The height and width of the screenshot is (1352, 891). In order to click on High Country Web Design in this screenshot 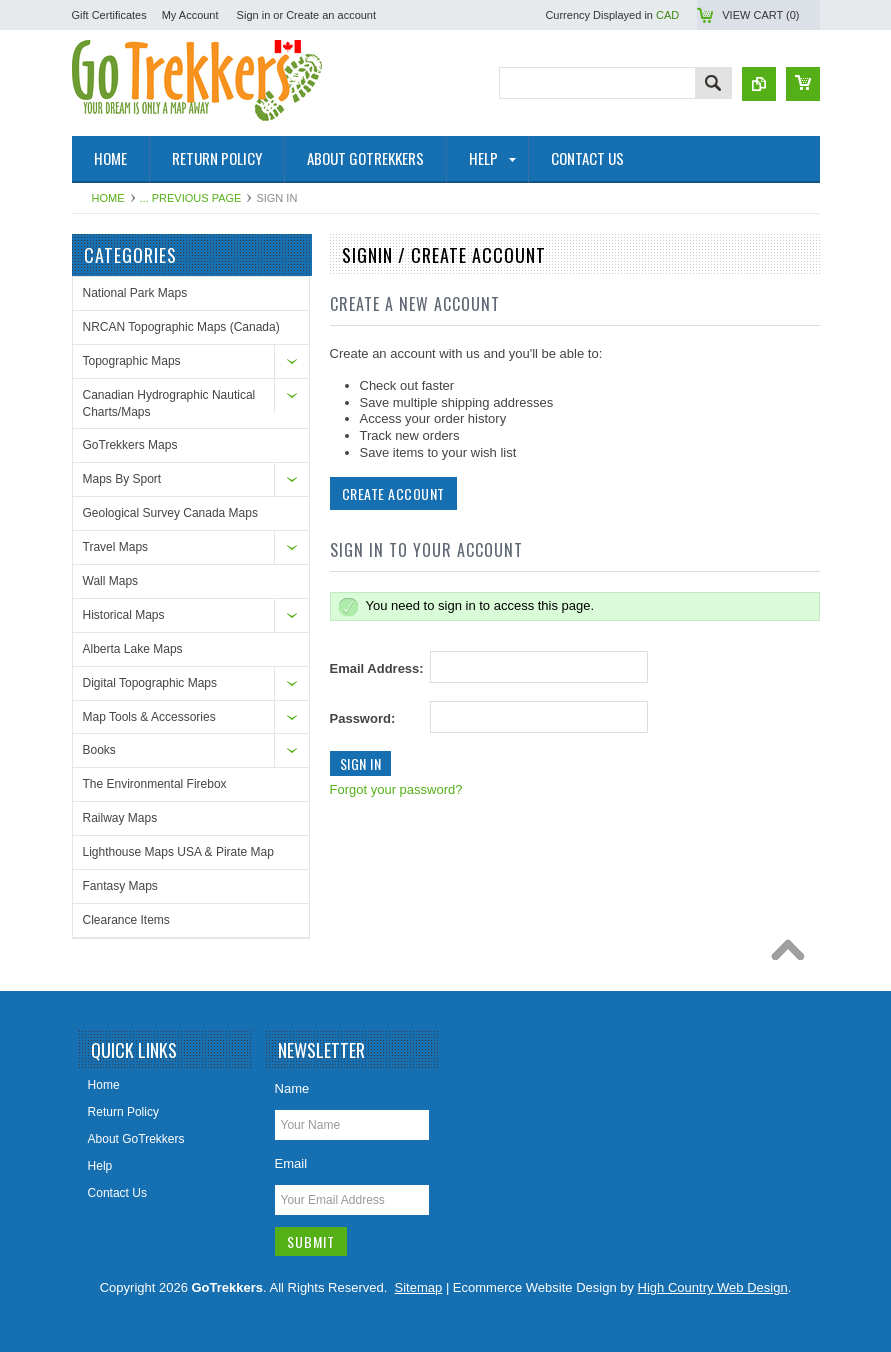, I will do `click(713, 1287)`.